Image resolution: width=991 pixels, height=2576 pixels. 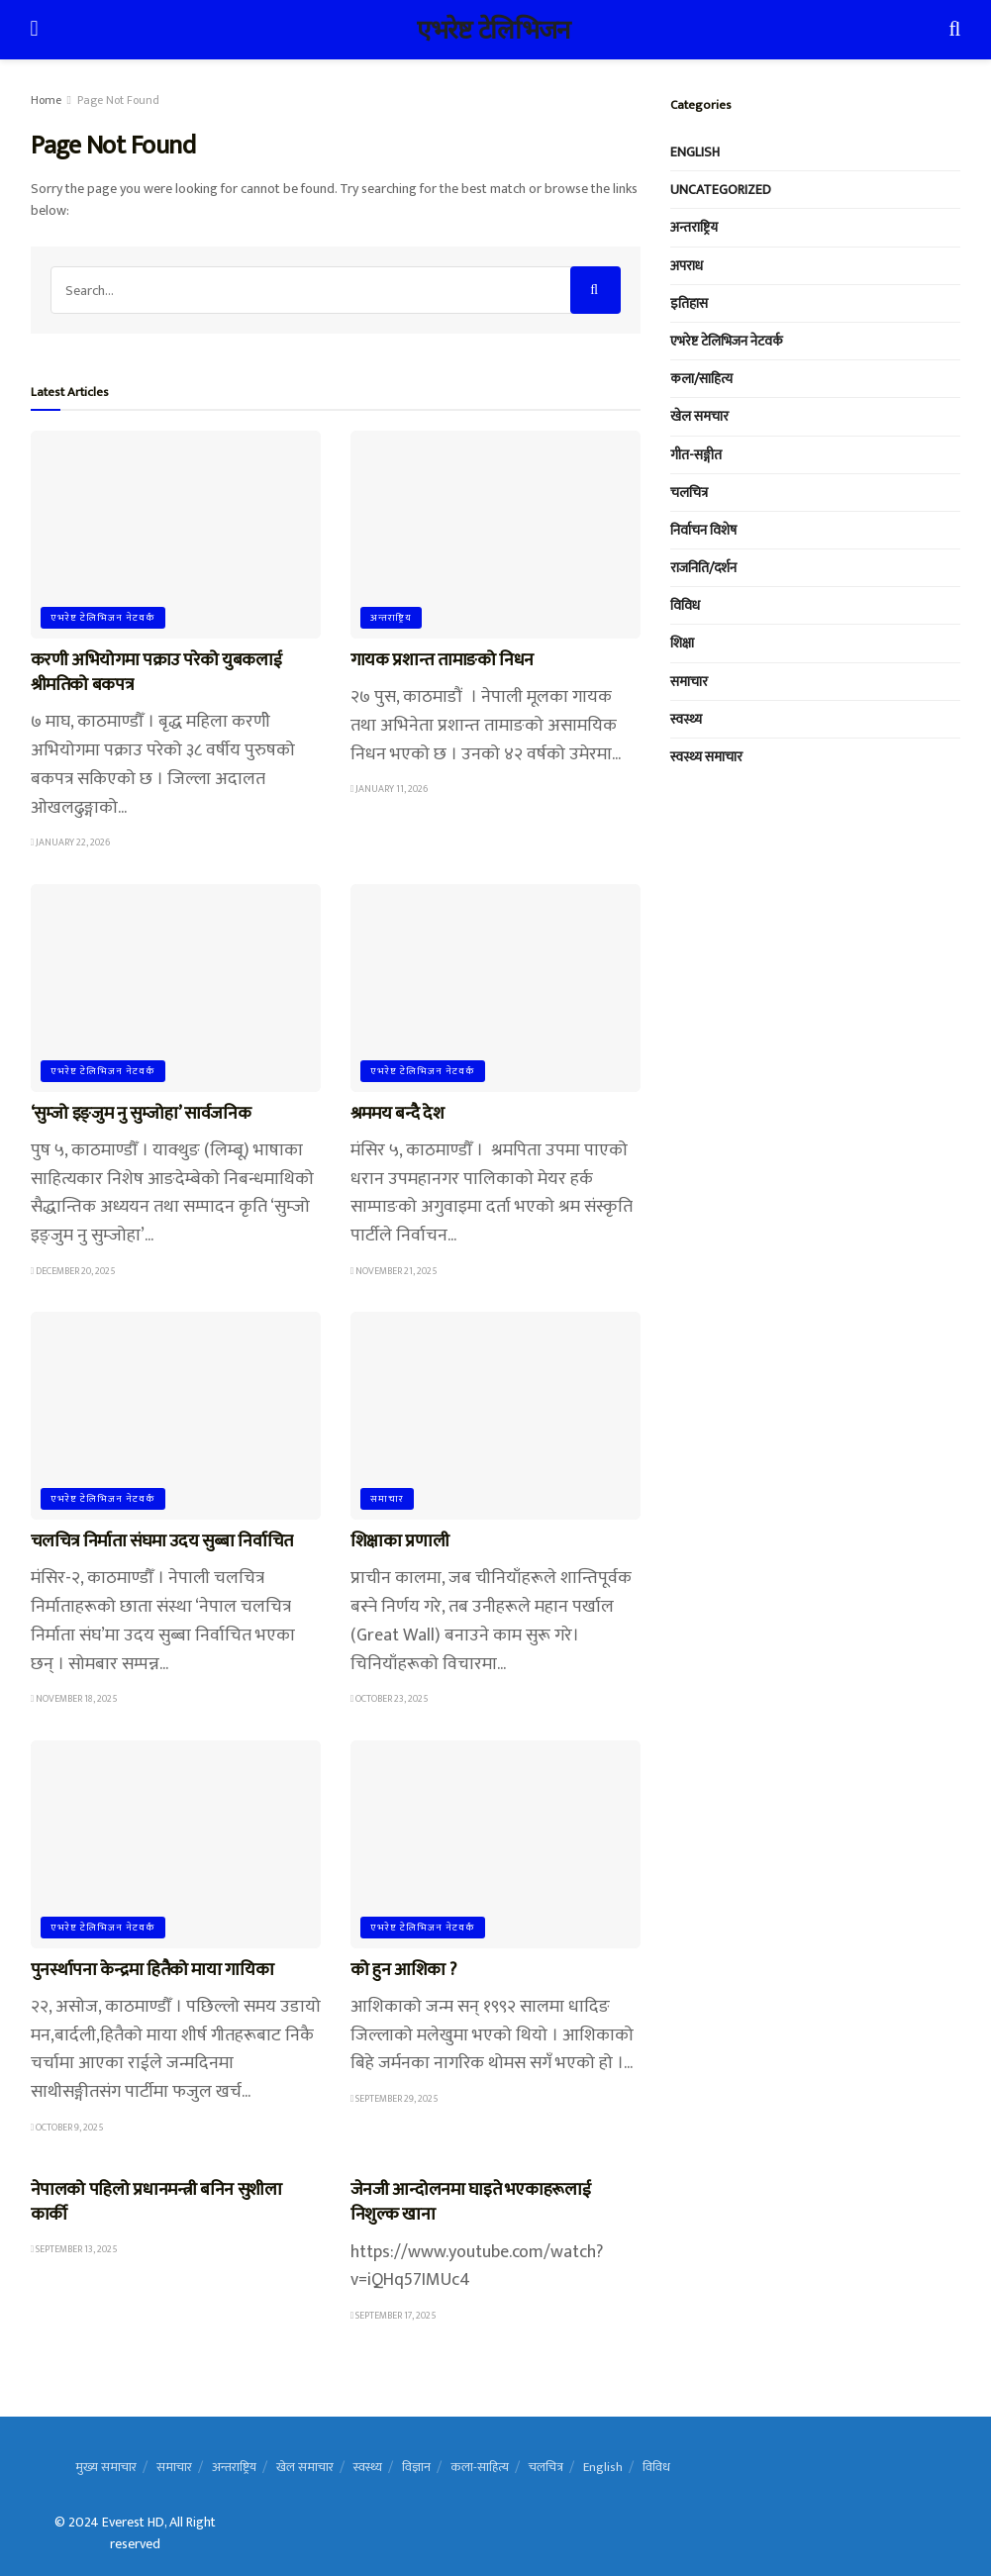 I want to click on स्वस्थ्य समाचार, so click(x=706, y=756).